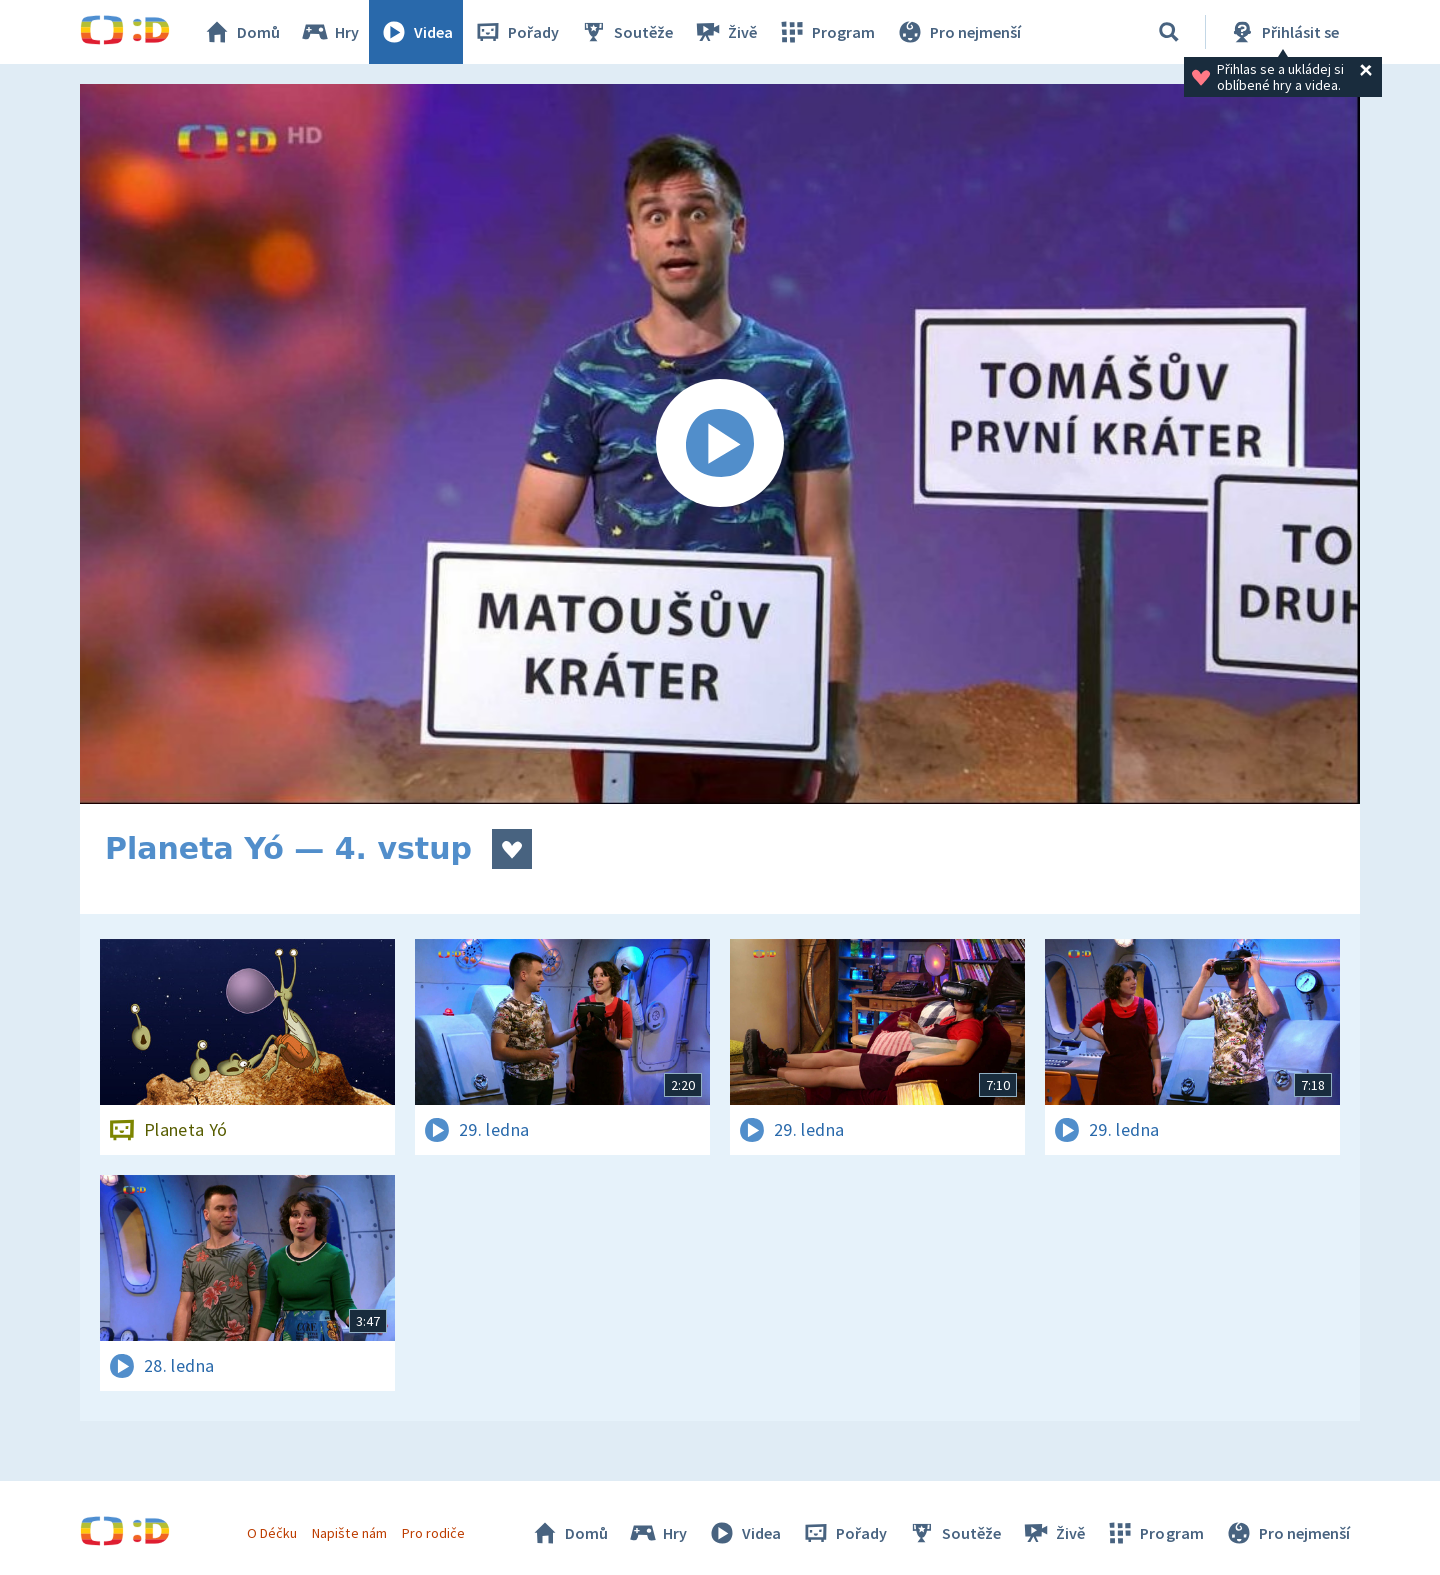  What do you see at coordinates (725, 32) in the screenshot?
I see `Živě` at bounding box center [725, 32].